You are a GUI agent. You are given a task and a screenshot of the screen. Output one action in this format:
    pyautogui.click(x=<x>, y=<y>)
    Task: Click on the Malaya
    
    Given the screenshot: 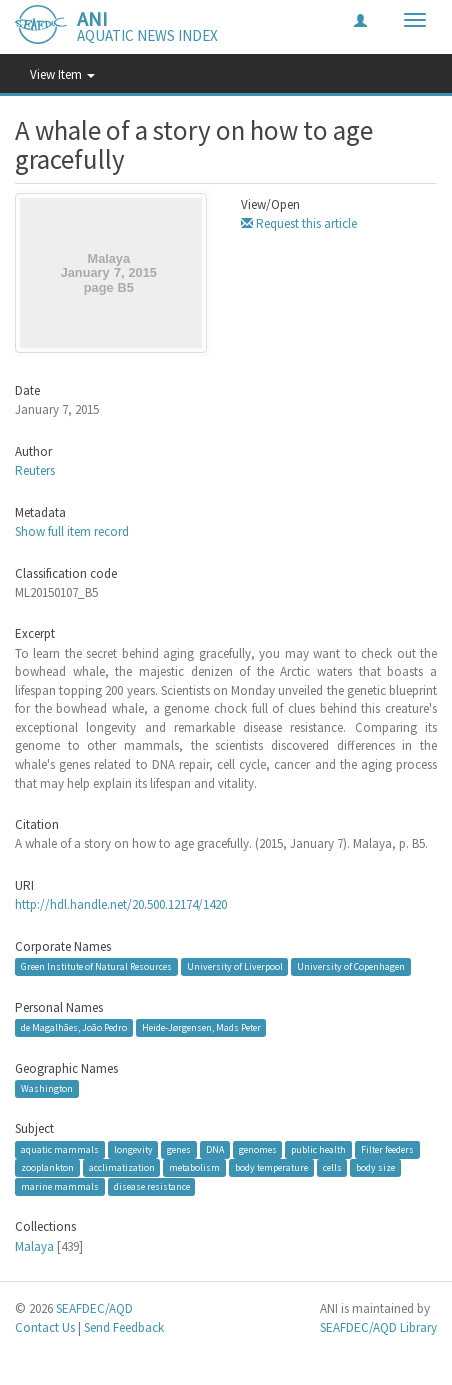 What is the action you would take?
    pyautogui.click(x=34, y=1246)
    